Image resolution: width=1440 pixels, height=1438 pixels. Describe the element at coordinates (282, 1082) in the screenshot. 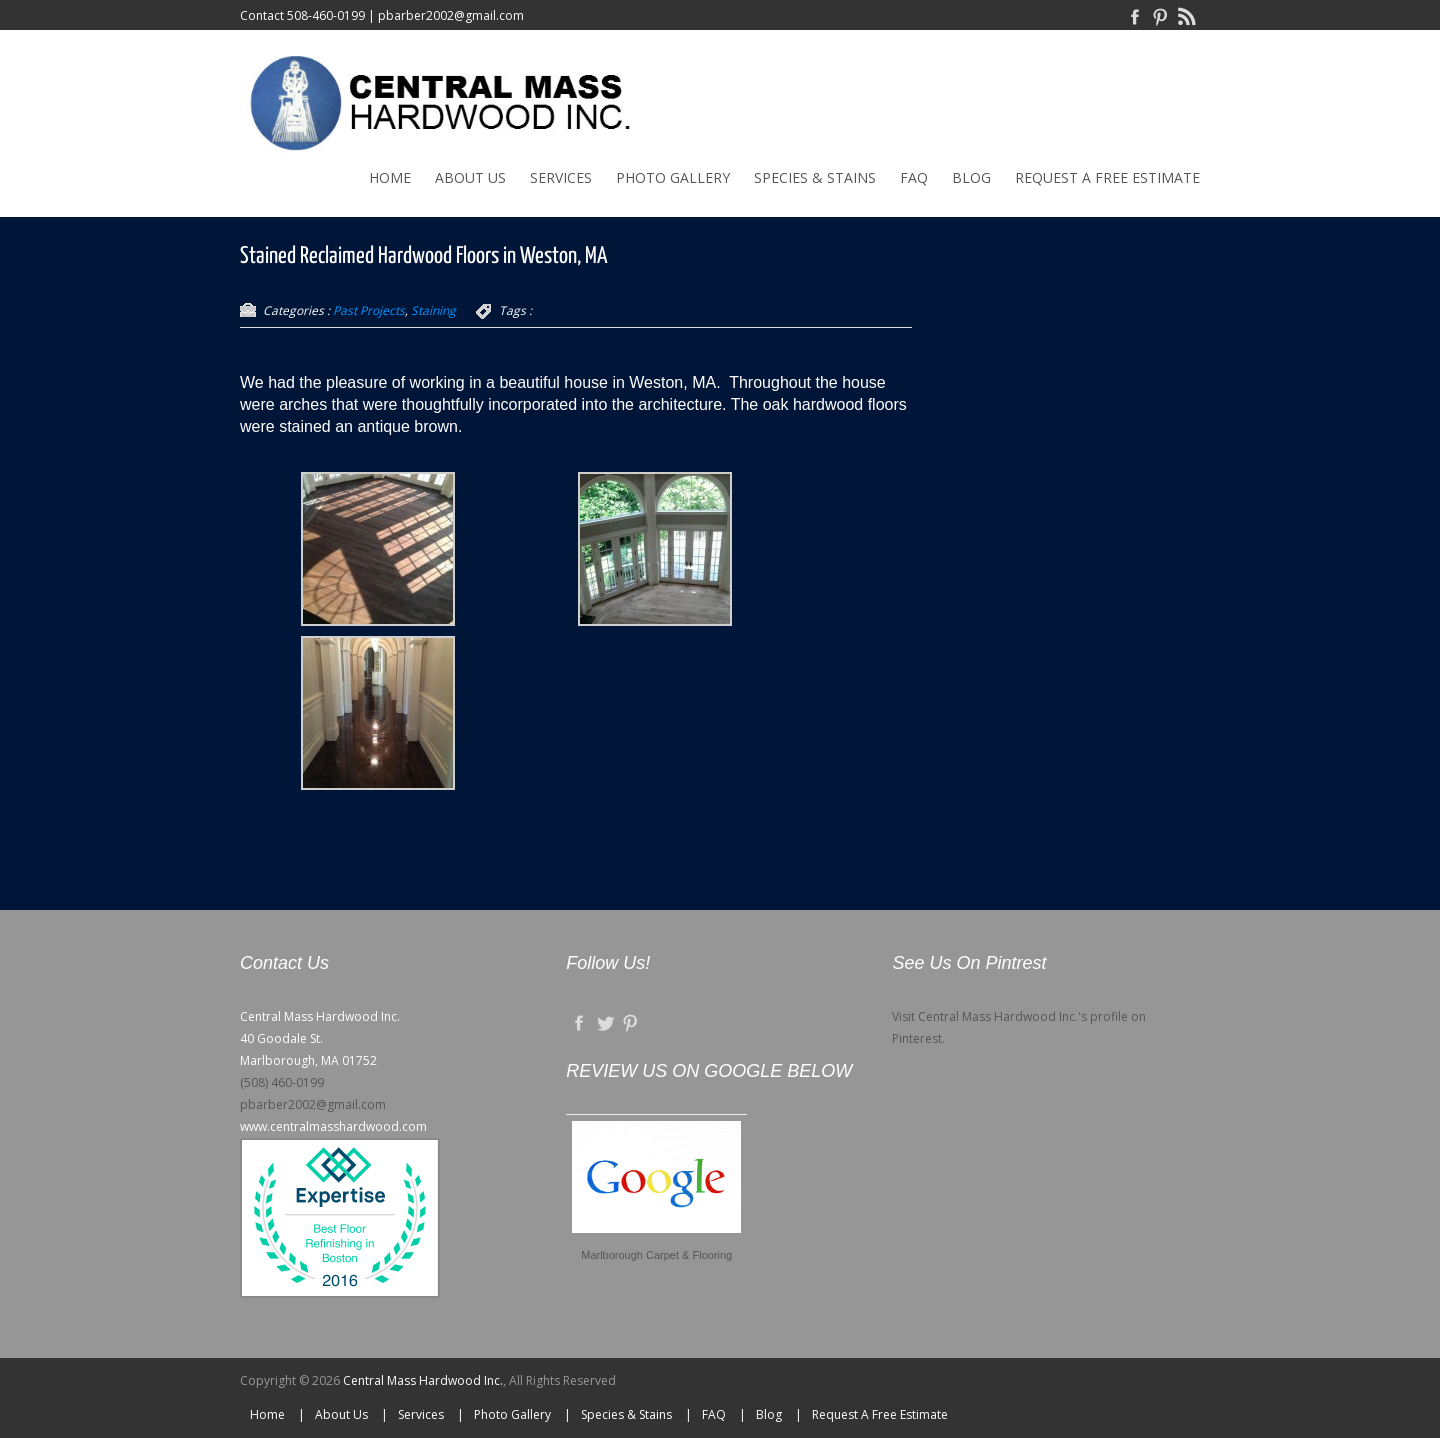

I see `(508) 460-0199` at that location.